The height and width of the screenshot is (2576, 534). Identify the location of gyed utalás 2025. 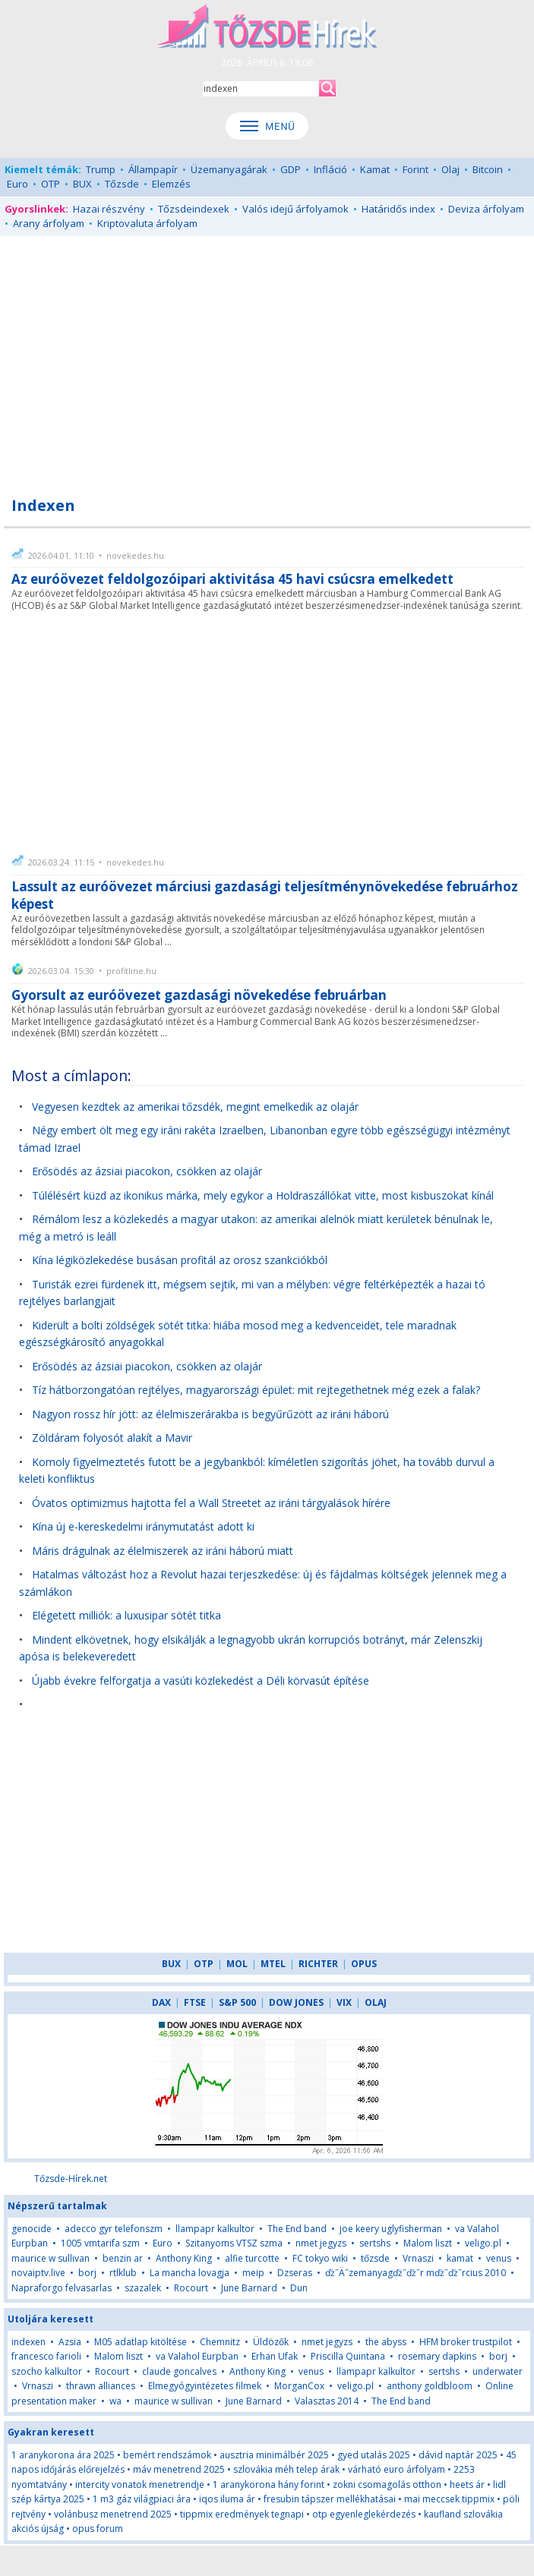
(373, 2454).